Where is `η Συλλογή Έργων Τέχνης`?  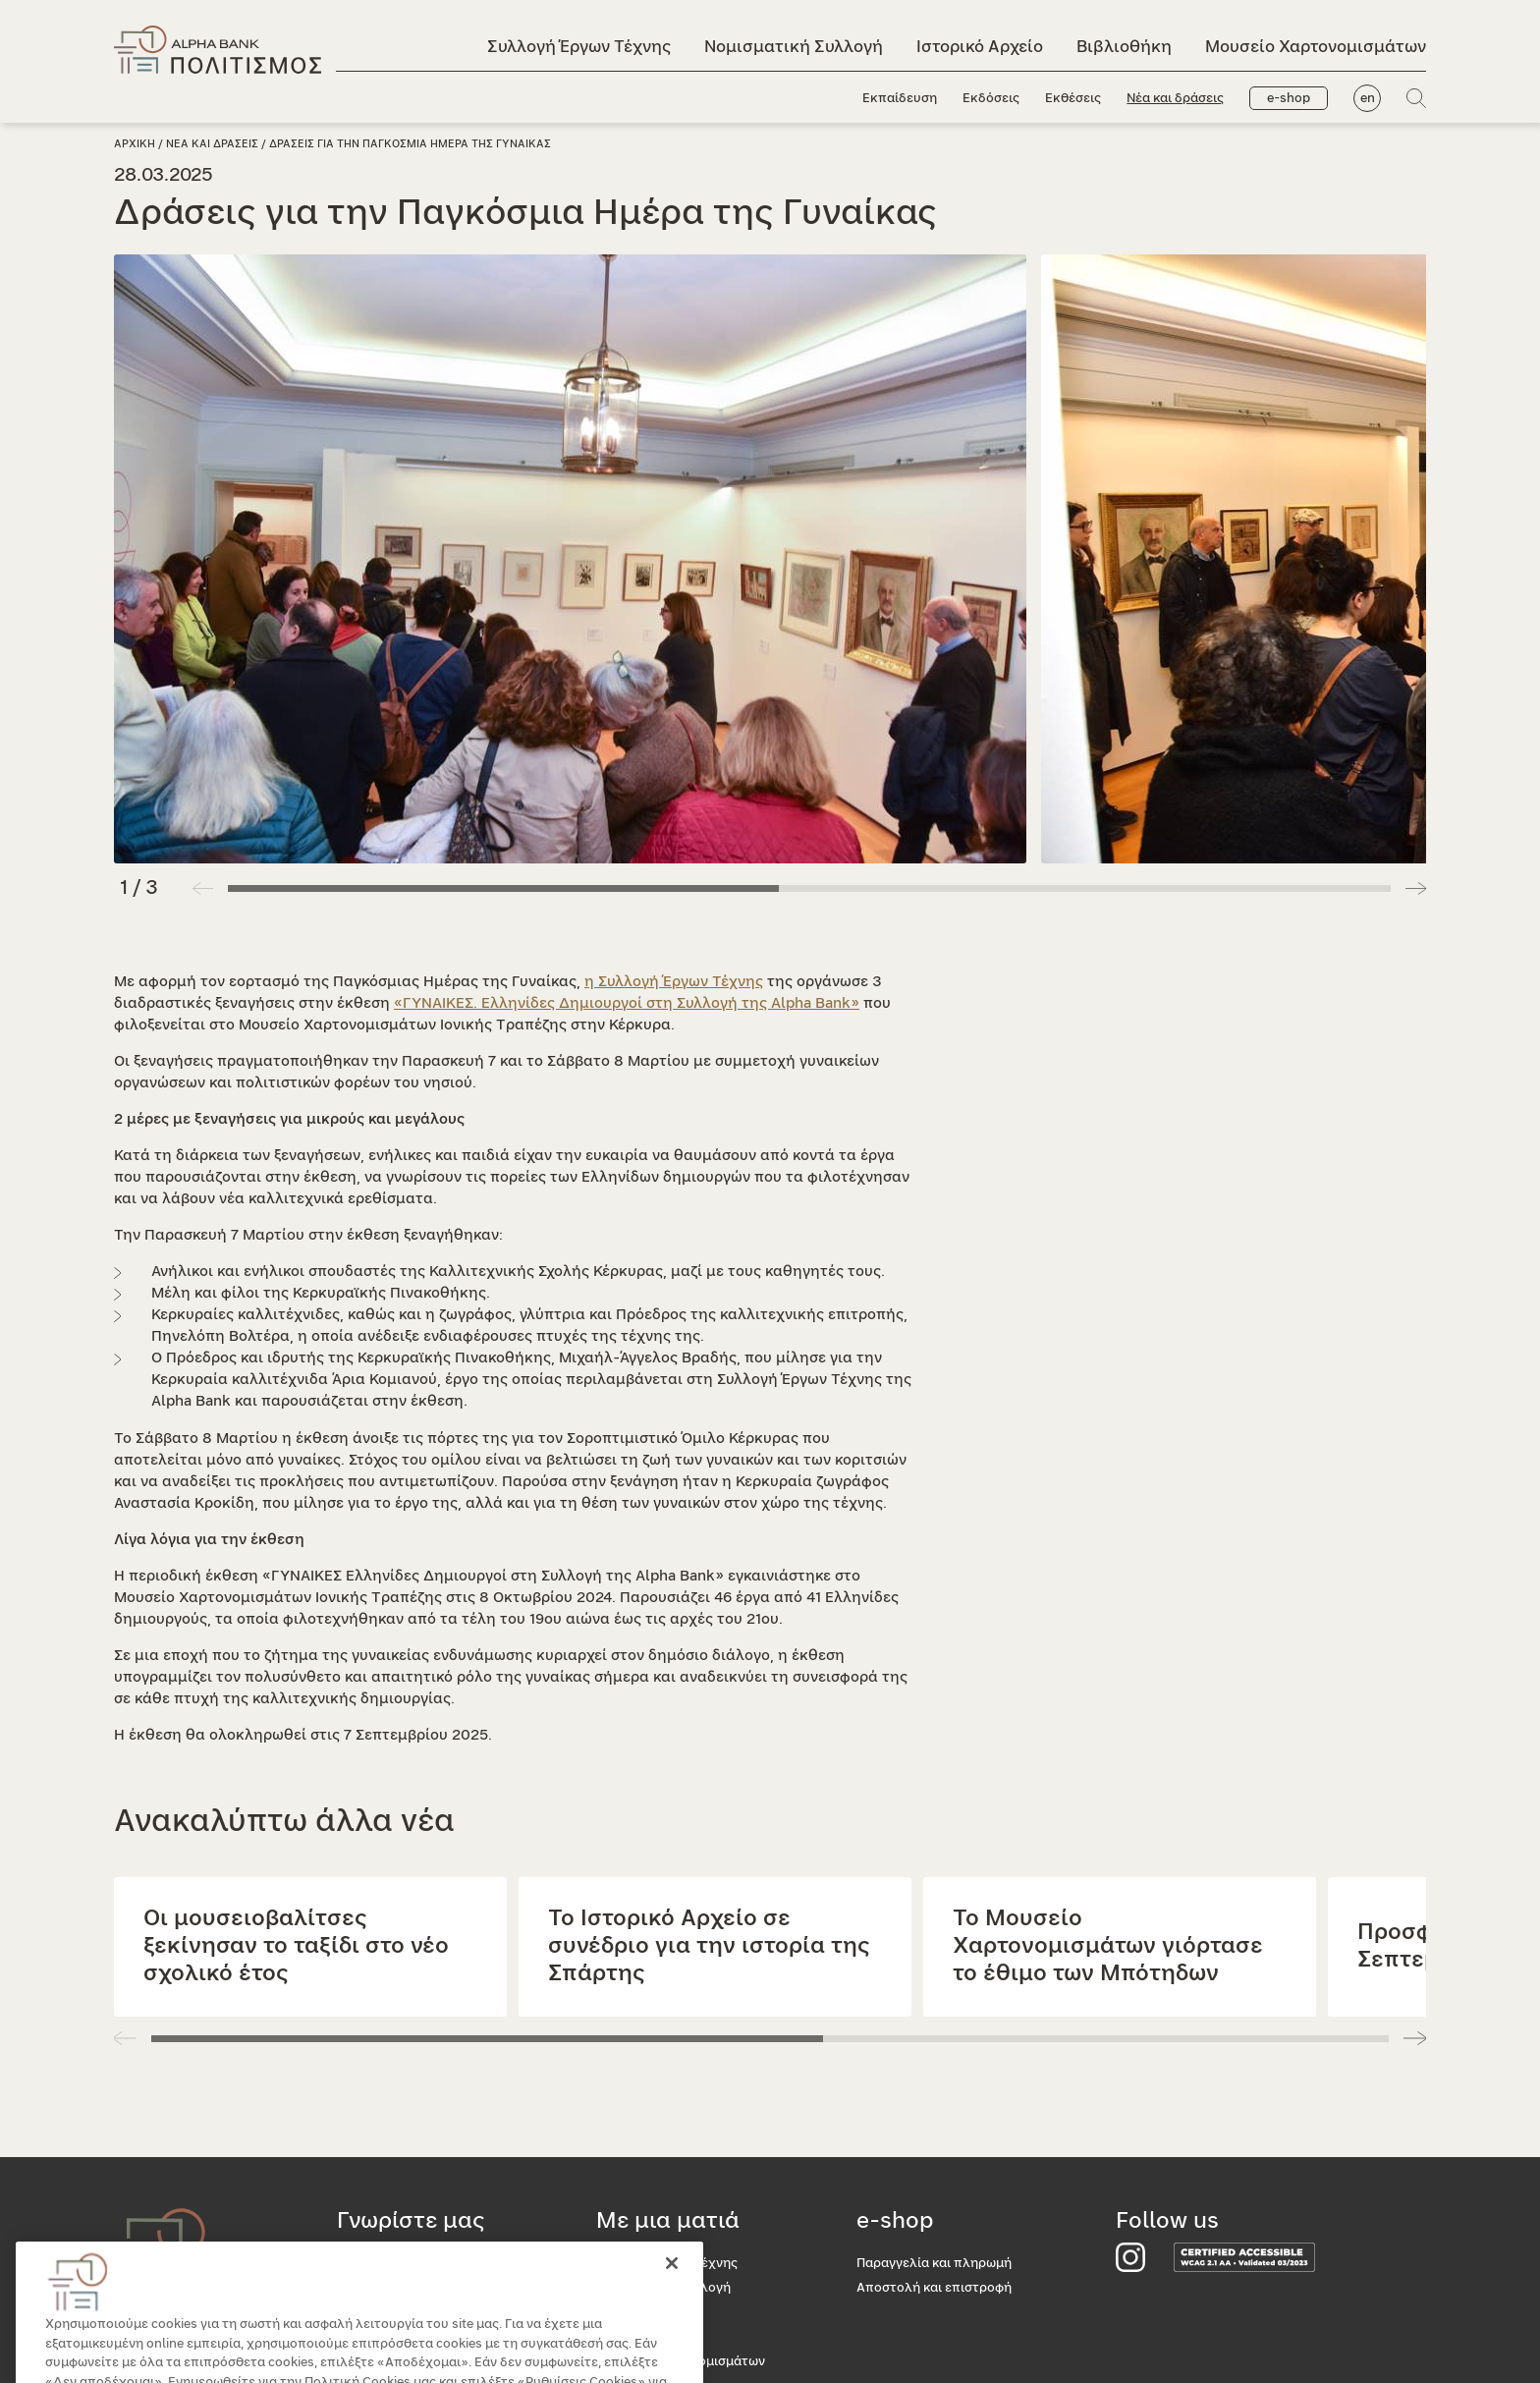 η Συλλογή Έργων Τέχνης is located at coordinates (673, 981).